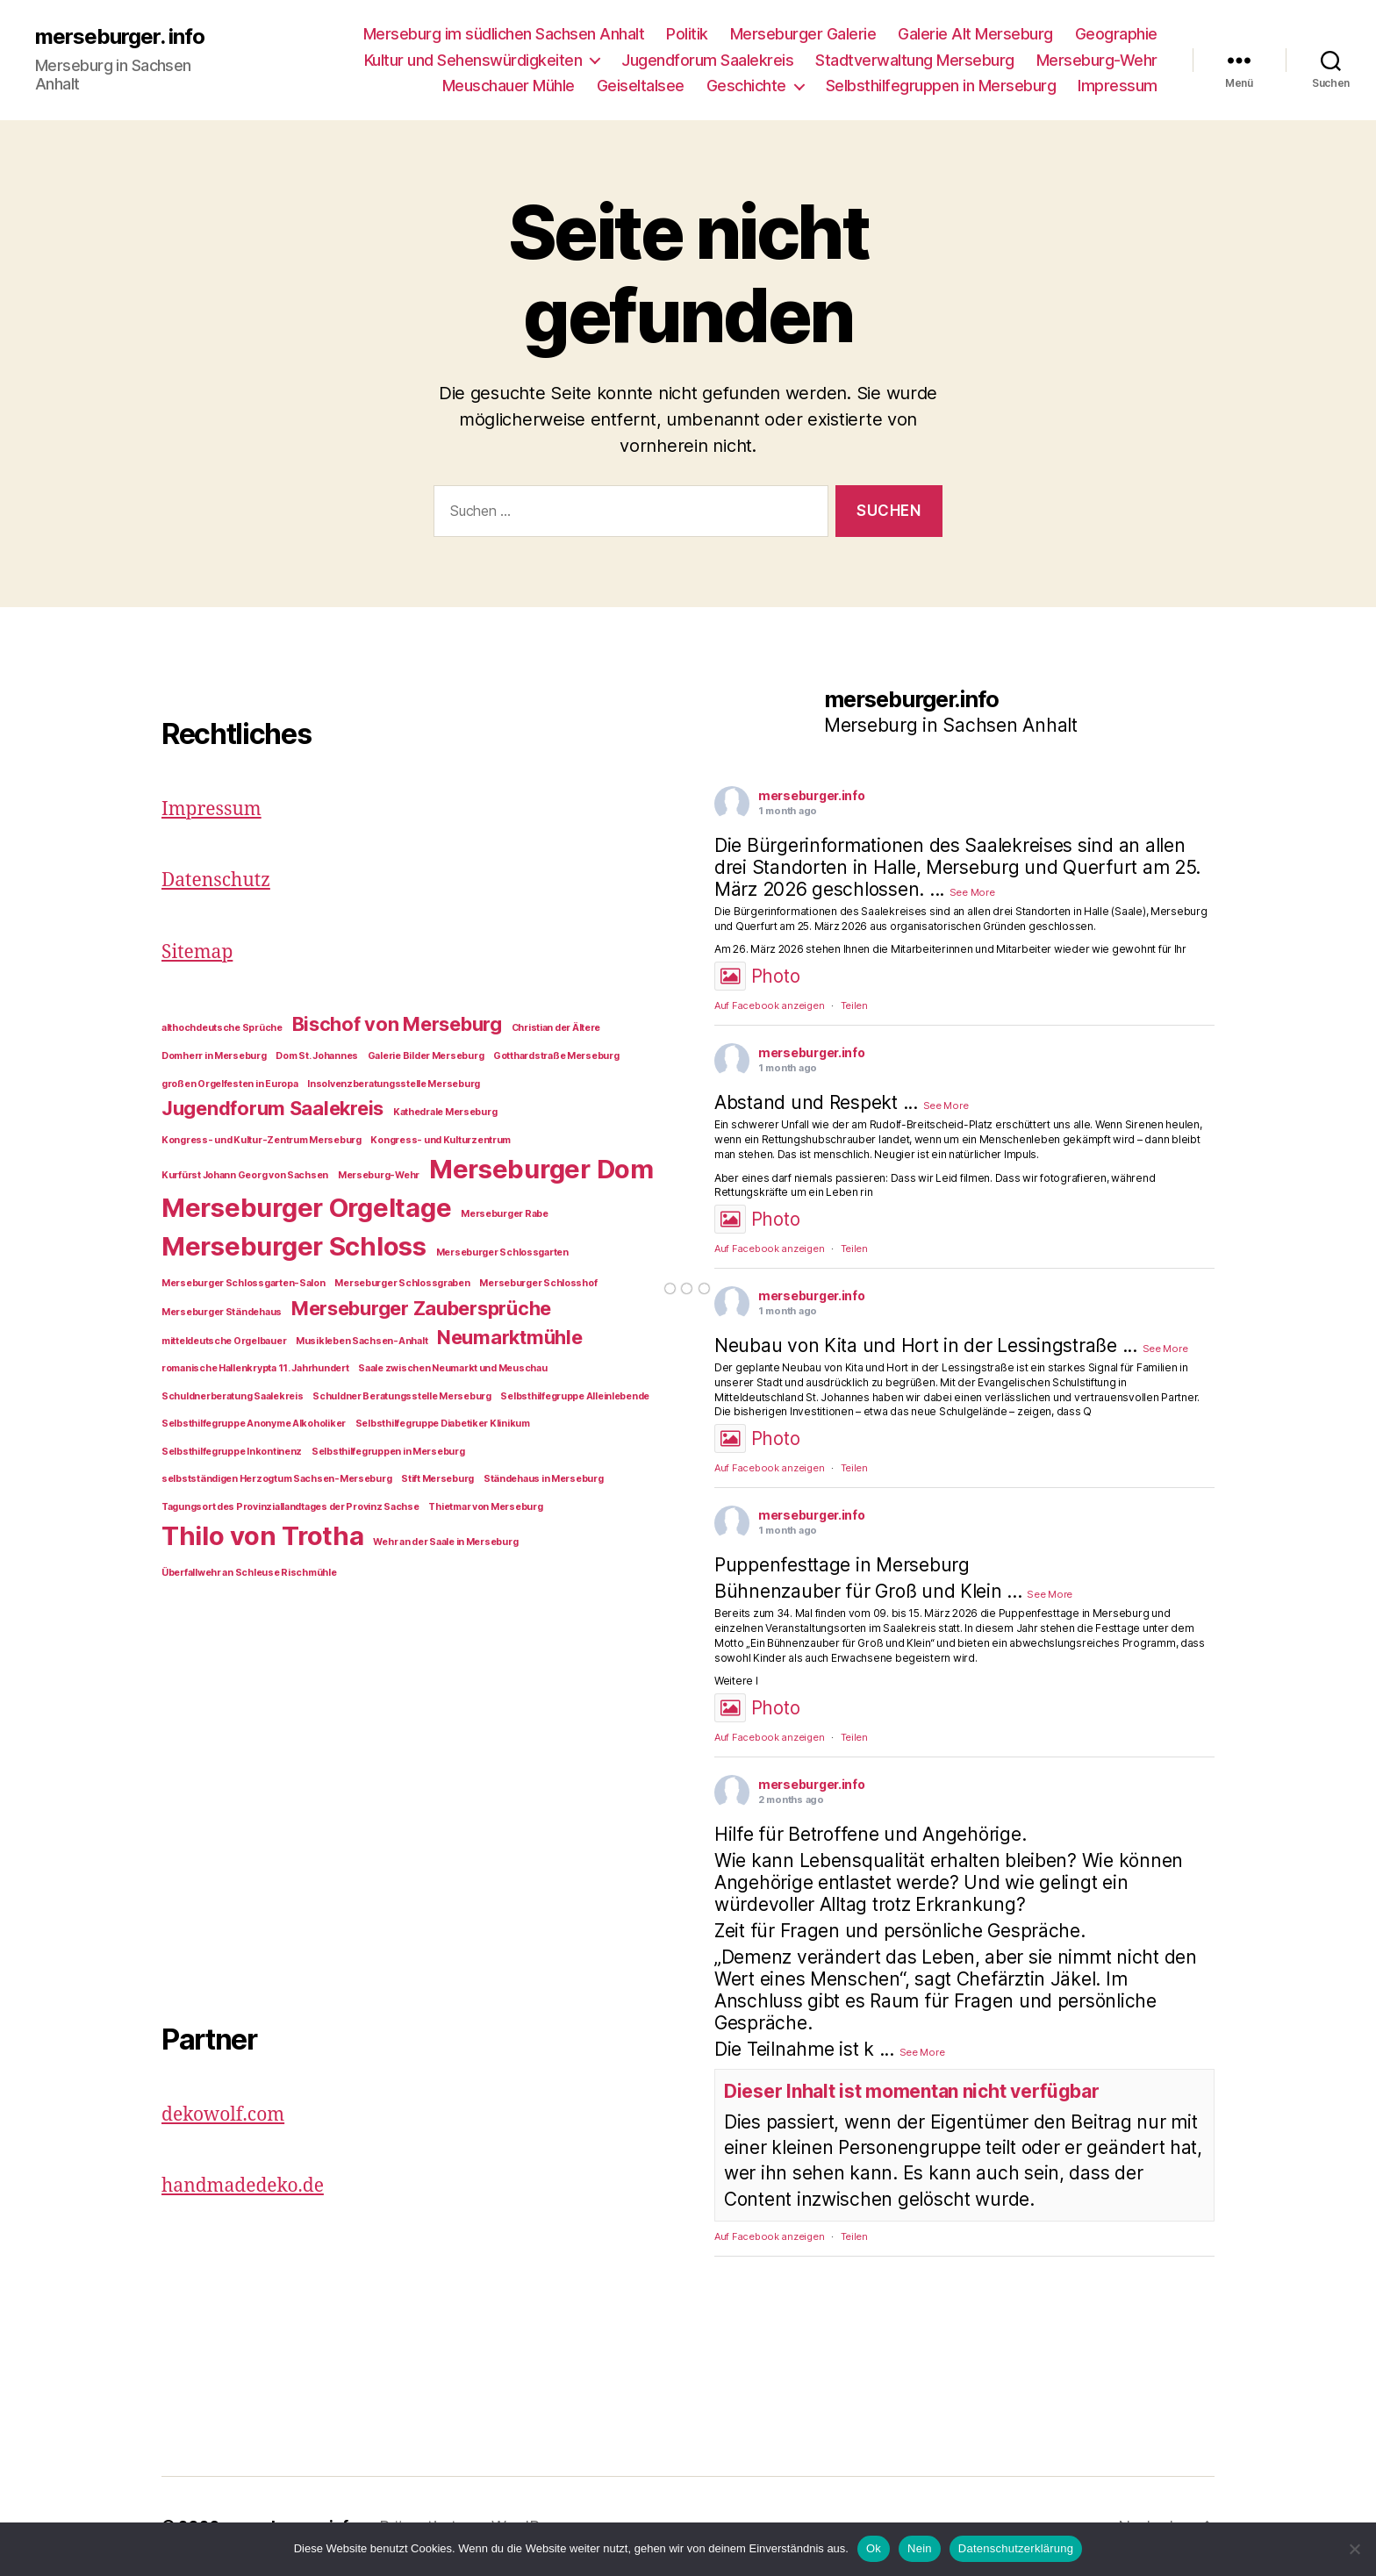 The image size is (1376, 2576). What do you see at coordinates (452, 1368) in the screenshot?
I see `Saale zwischen Neumarkt und Meuschau [Saale zwischen Neumarkt und Meuschau (1 Eintrag)]` at bounding box center [452, 1368].